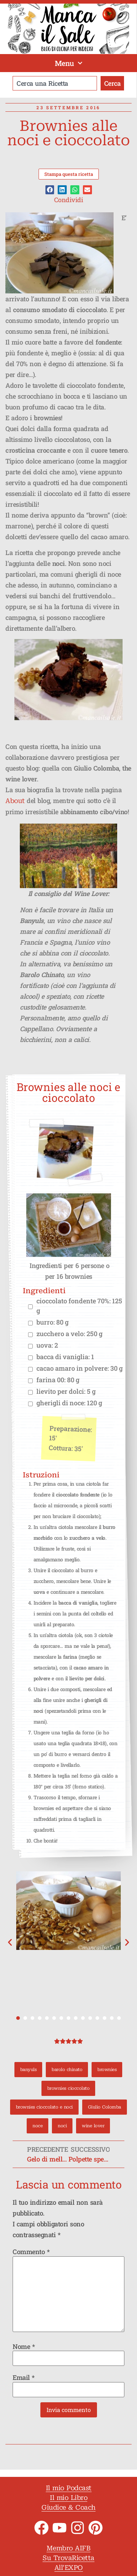  What do you see at coordinates (15, 800) in the screenshot?
I see `About` at bounding box center [15, 800].